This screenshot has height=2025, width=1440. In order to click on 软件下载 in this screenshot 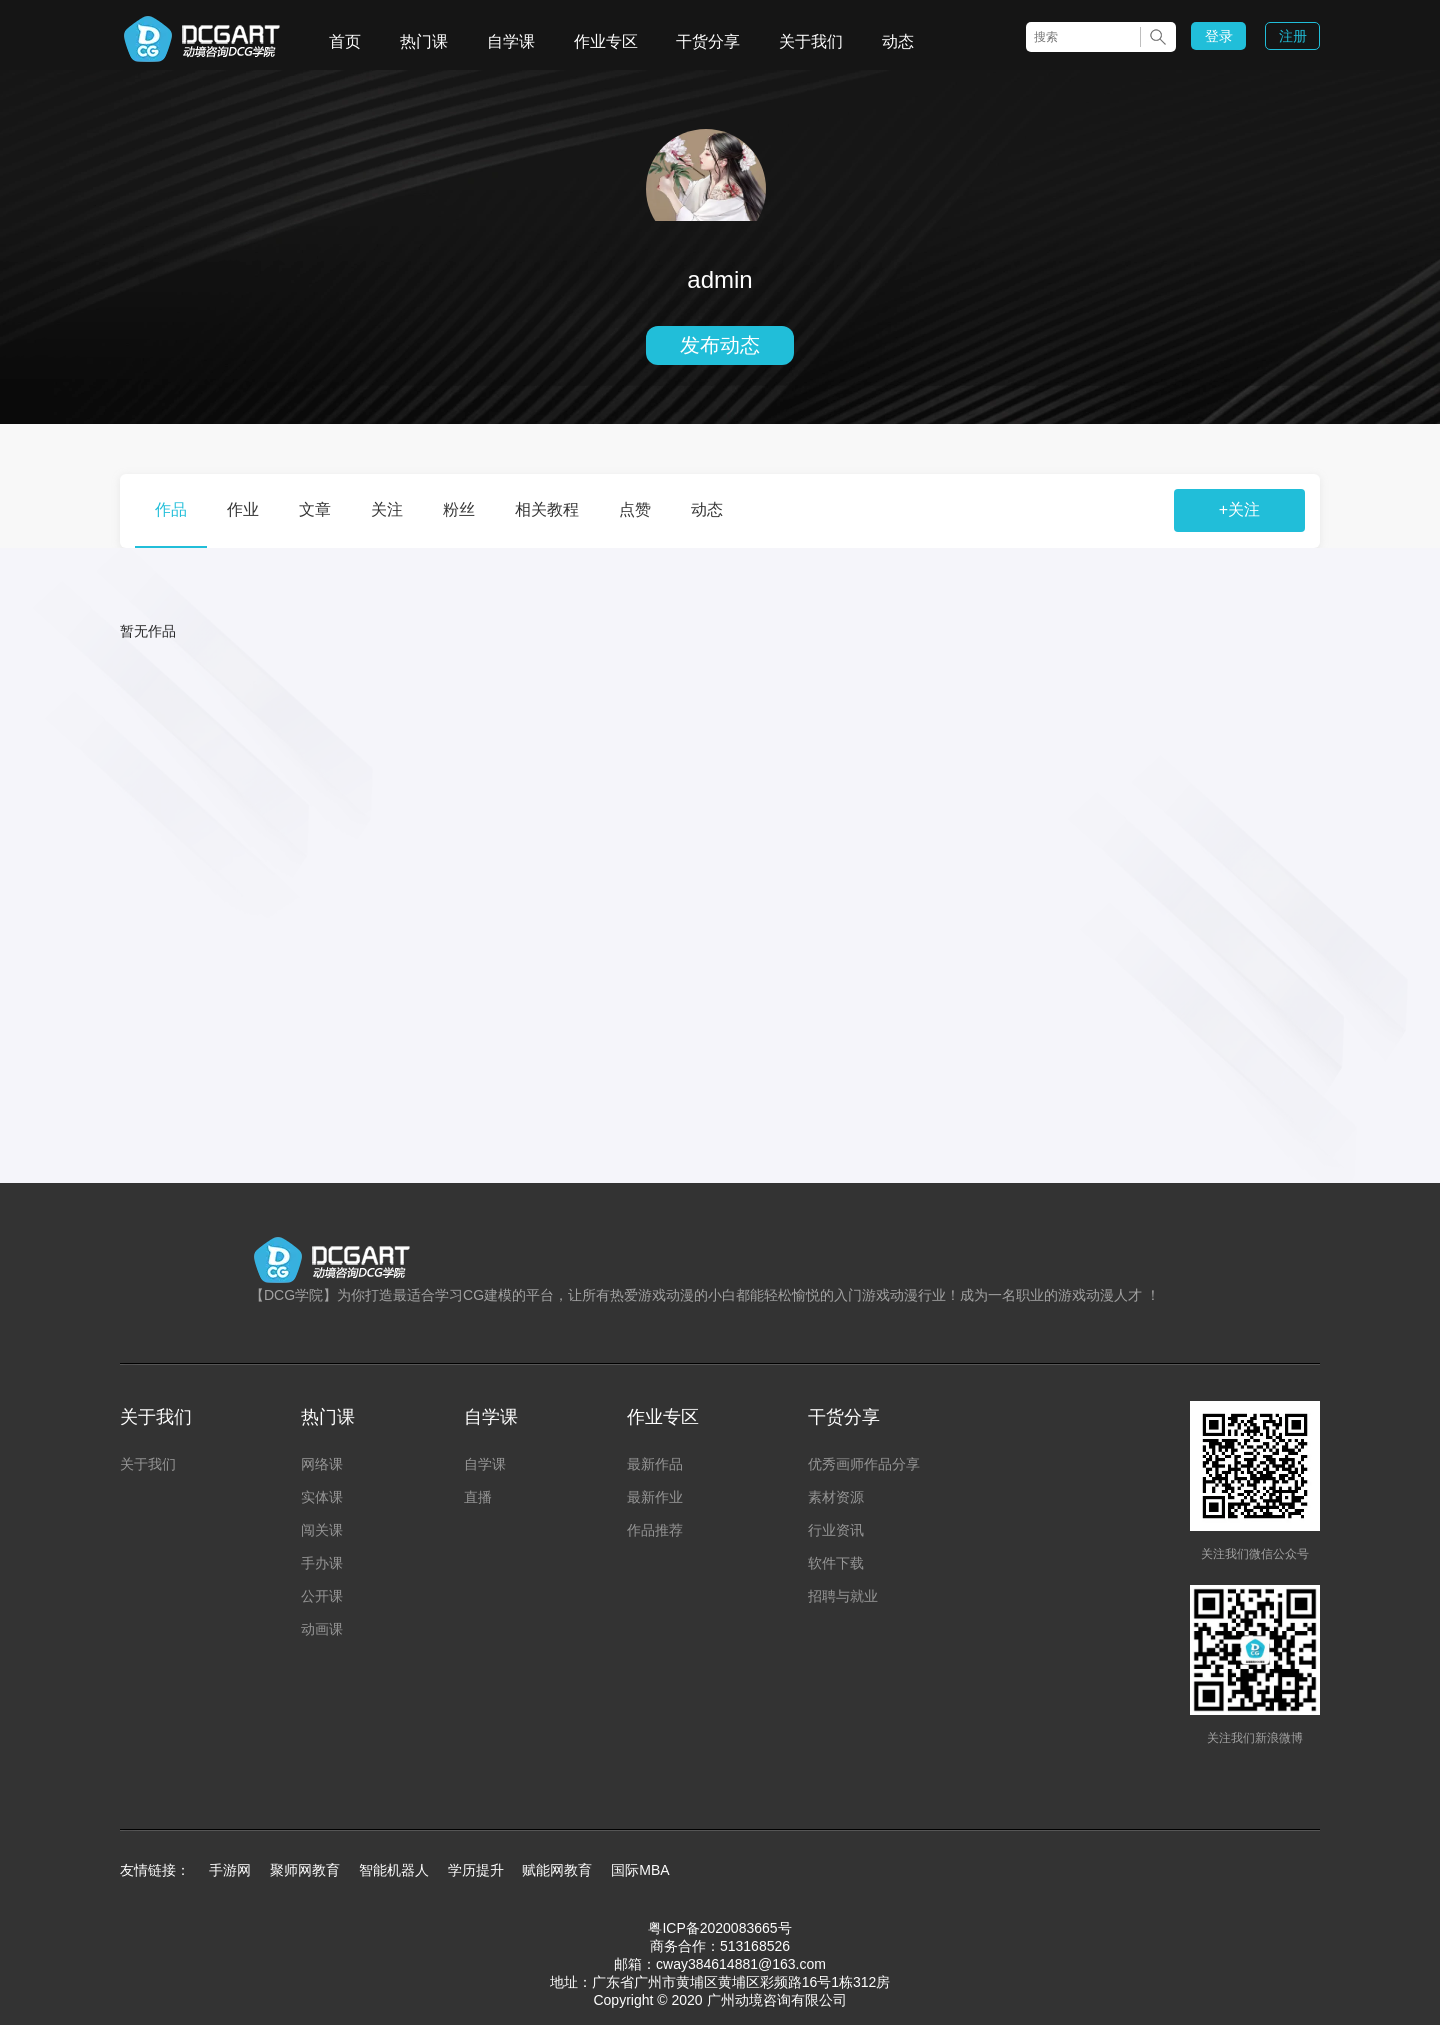, I will do `click(836, 1563)`.